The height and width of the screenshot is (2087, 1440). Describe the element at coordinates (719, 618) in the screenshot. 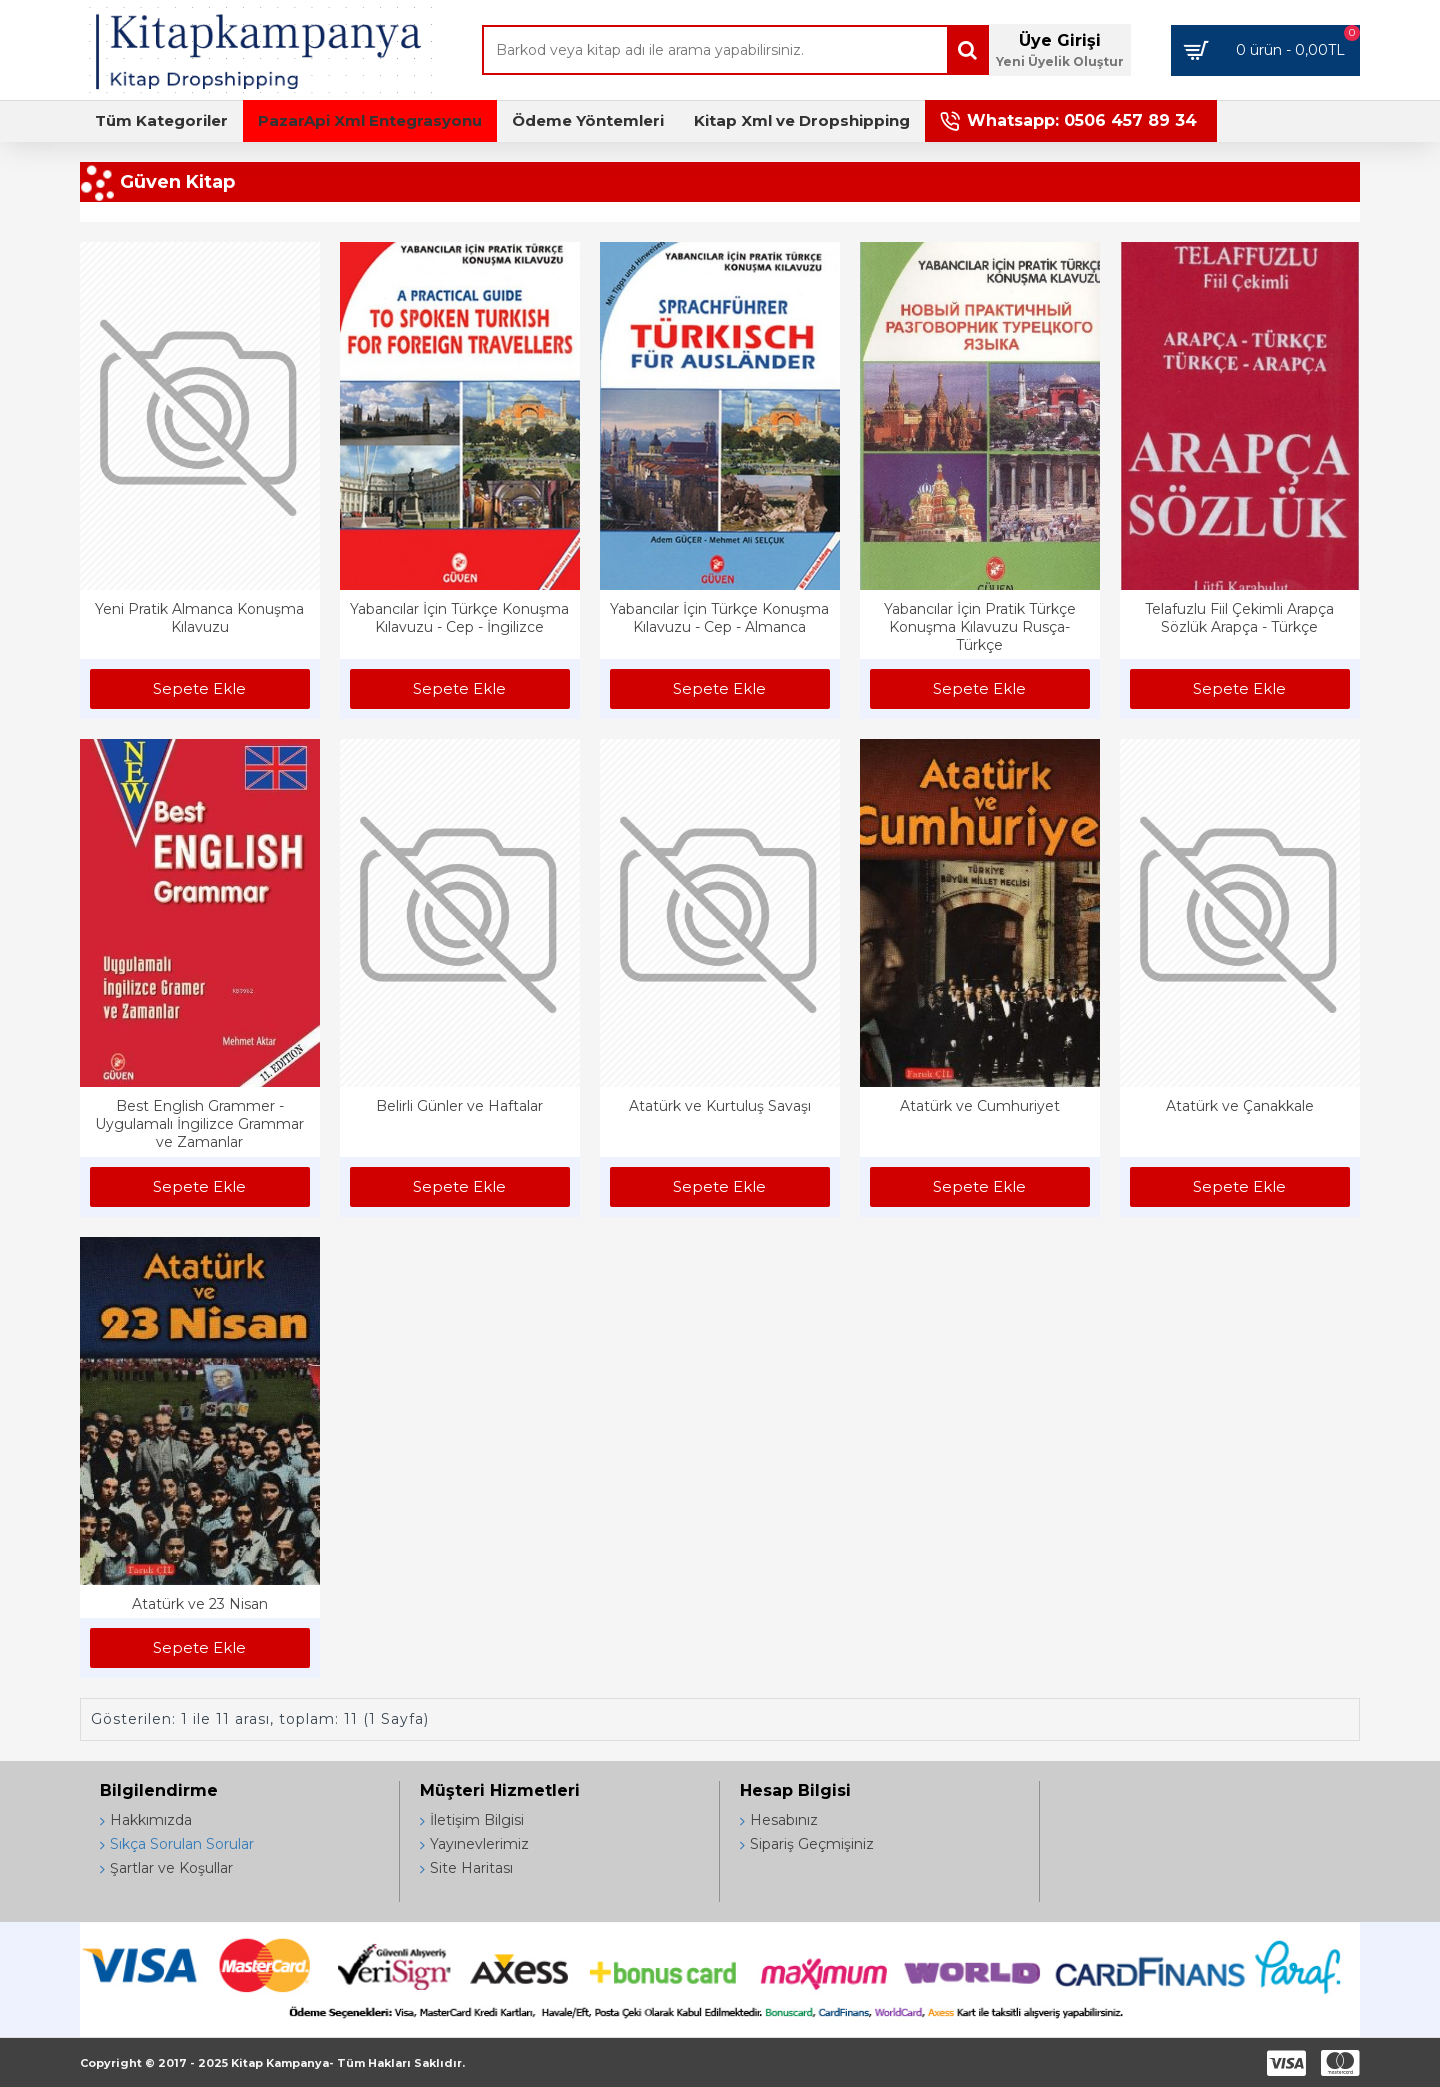

I see `Yabancılar İçin Türkçe Konuşma Kılavuzu - Cep - Almanca` at that location.